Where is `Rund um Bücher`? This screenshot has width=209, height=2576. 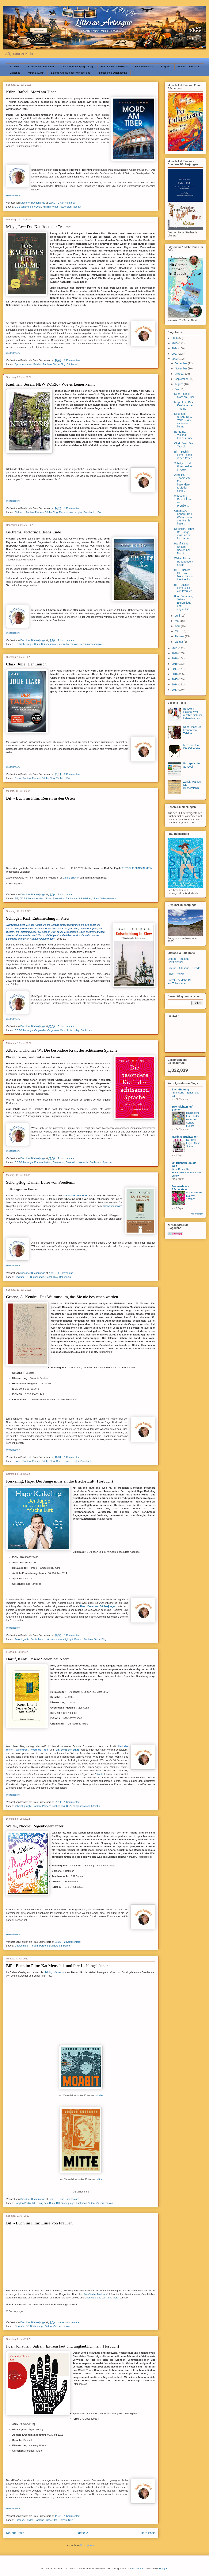
Rund um Bücher is located at coordinates (144, 66).